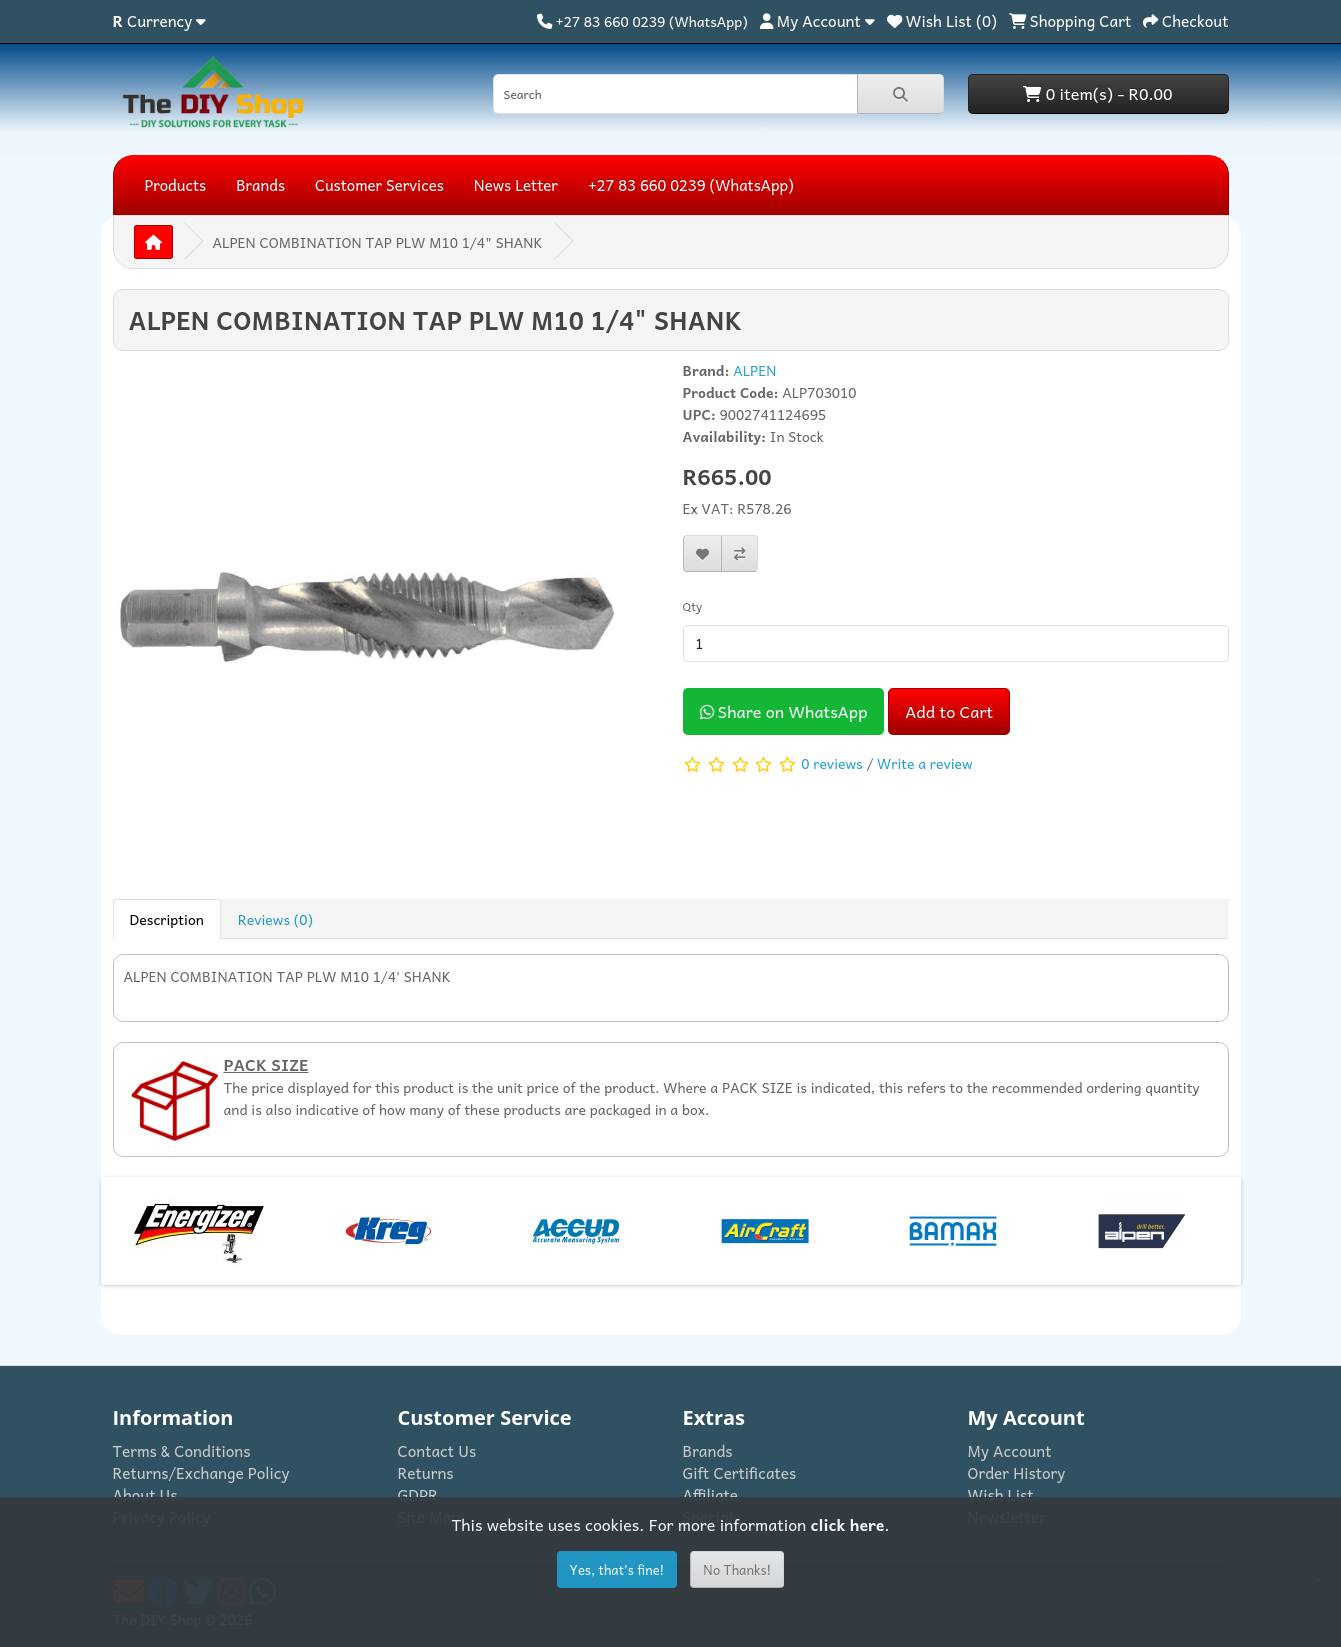 This screenshot has width=1341, height=1647. What do you see at coordinates (848, 1524) in the screenshot?
I see `click here` at bounding box center [848, 1524].